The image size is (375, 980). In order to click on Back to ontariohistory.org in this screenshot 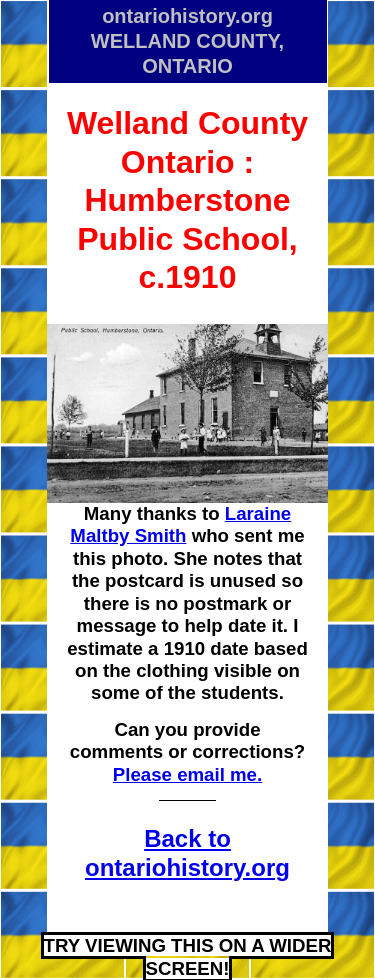, I will do `click(187, 853)`.